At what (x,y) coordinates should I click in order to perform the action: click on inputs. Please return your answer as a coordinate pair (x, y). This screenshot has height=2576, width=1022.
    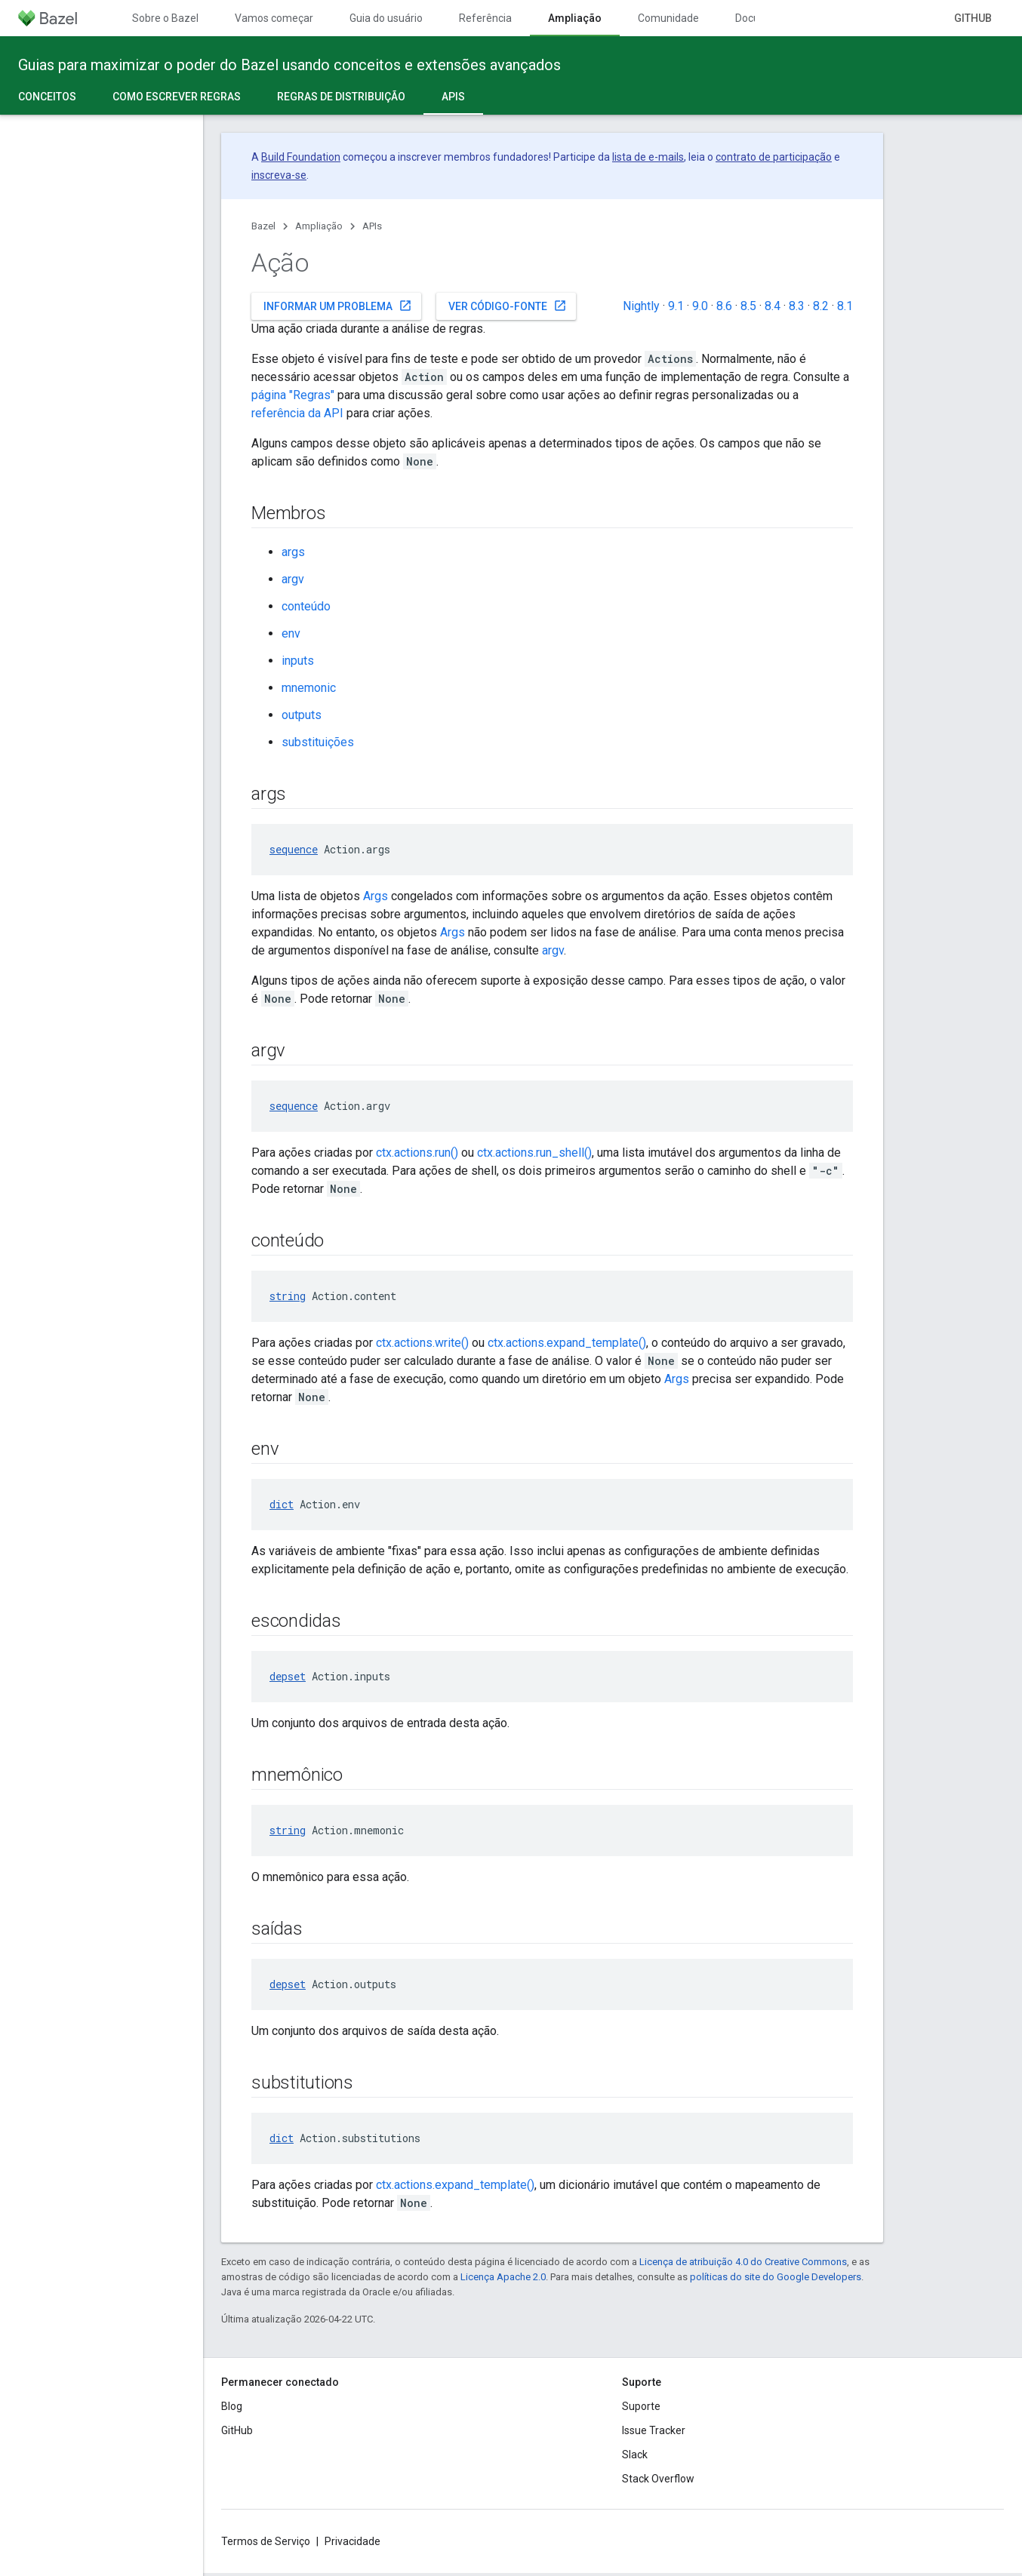
    Looking at the image, I should click on (298, 660).